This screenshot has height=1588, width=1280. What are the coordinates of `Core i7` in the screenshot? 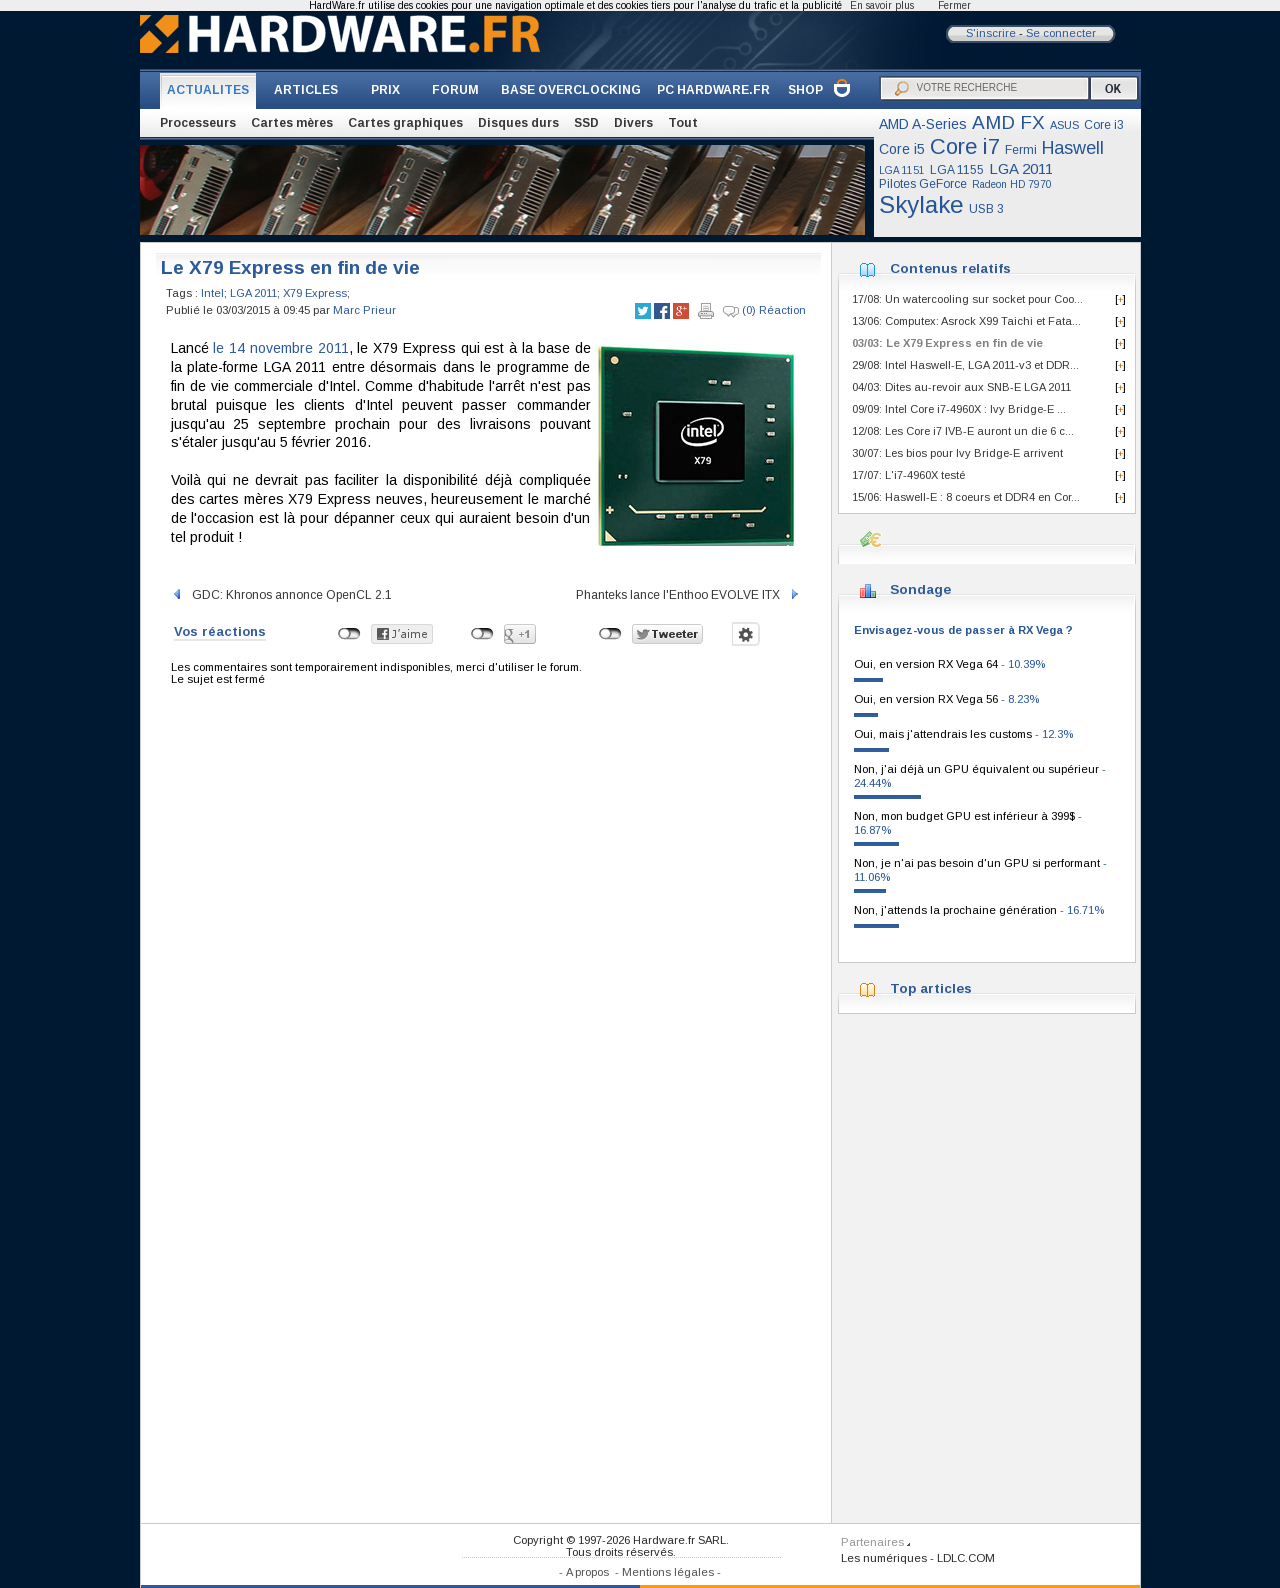 It's located at (965, 146).